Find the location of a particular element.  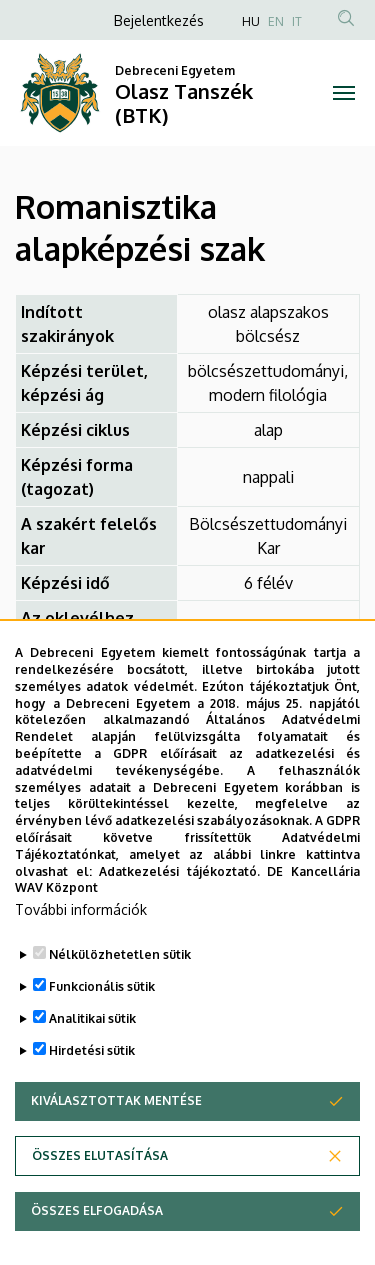

Összes elutasítása is located at coordinates (100, 1216).